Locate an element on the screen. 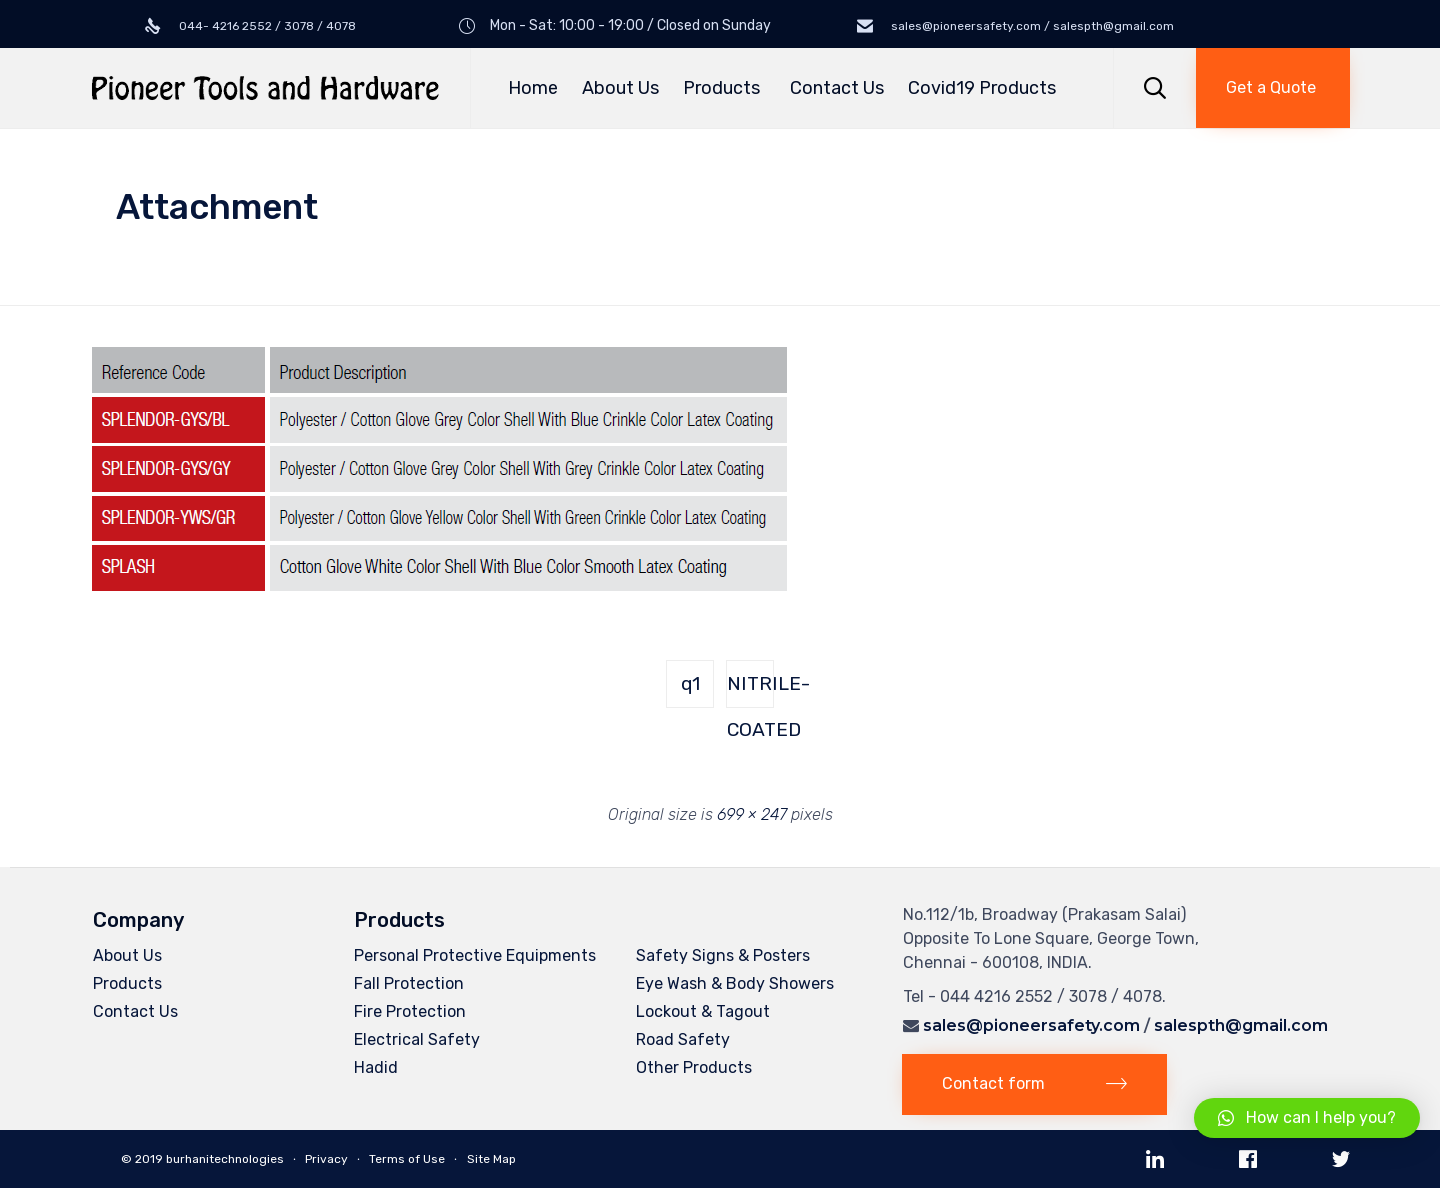 Image resolution: width=1440 pixels, height=1188 pixels. salespth@gmail.com is located at coordinates (1241, 1025).